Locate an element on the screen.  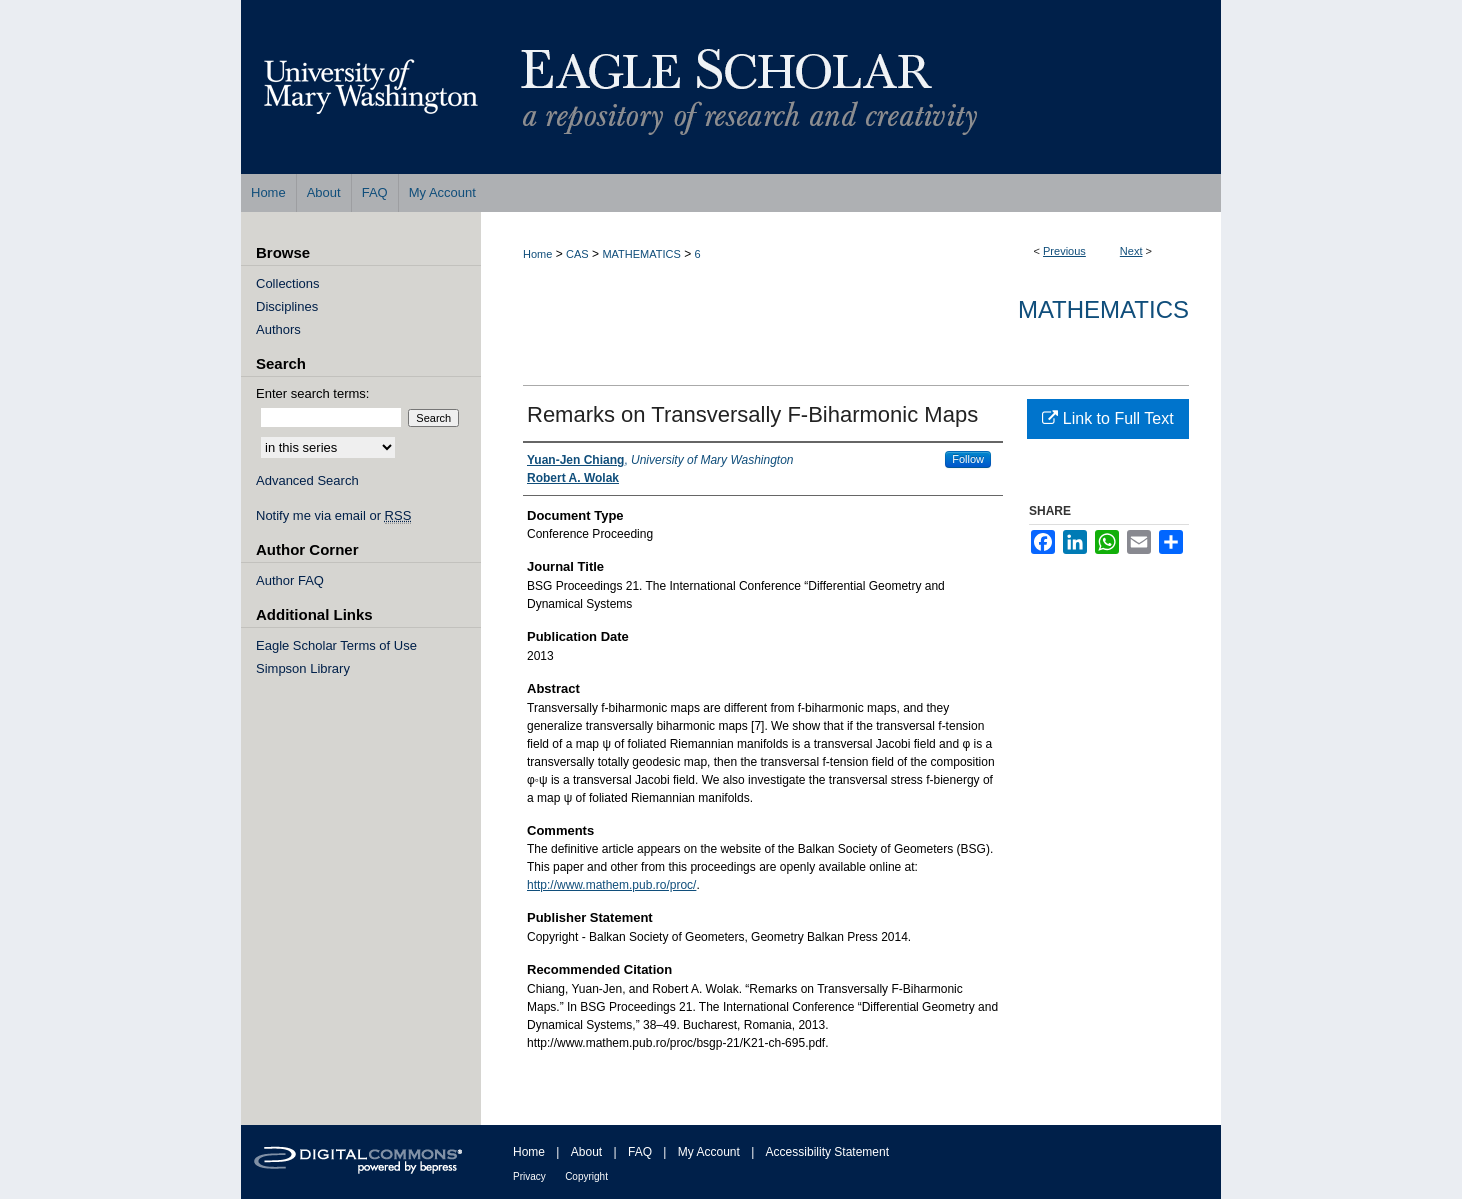
Previous is located at coordinates (1064, 251).